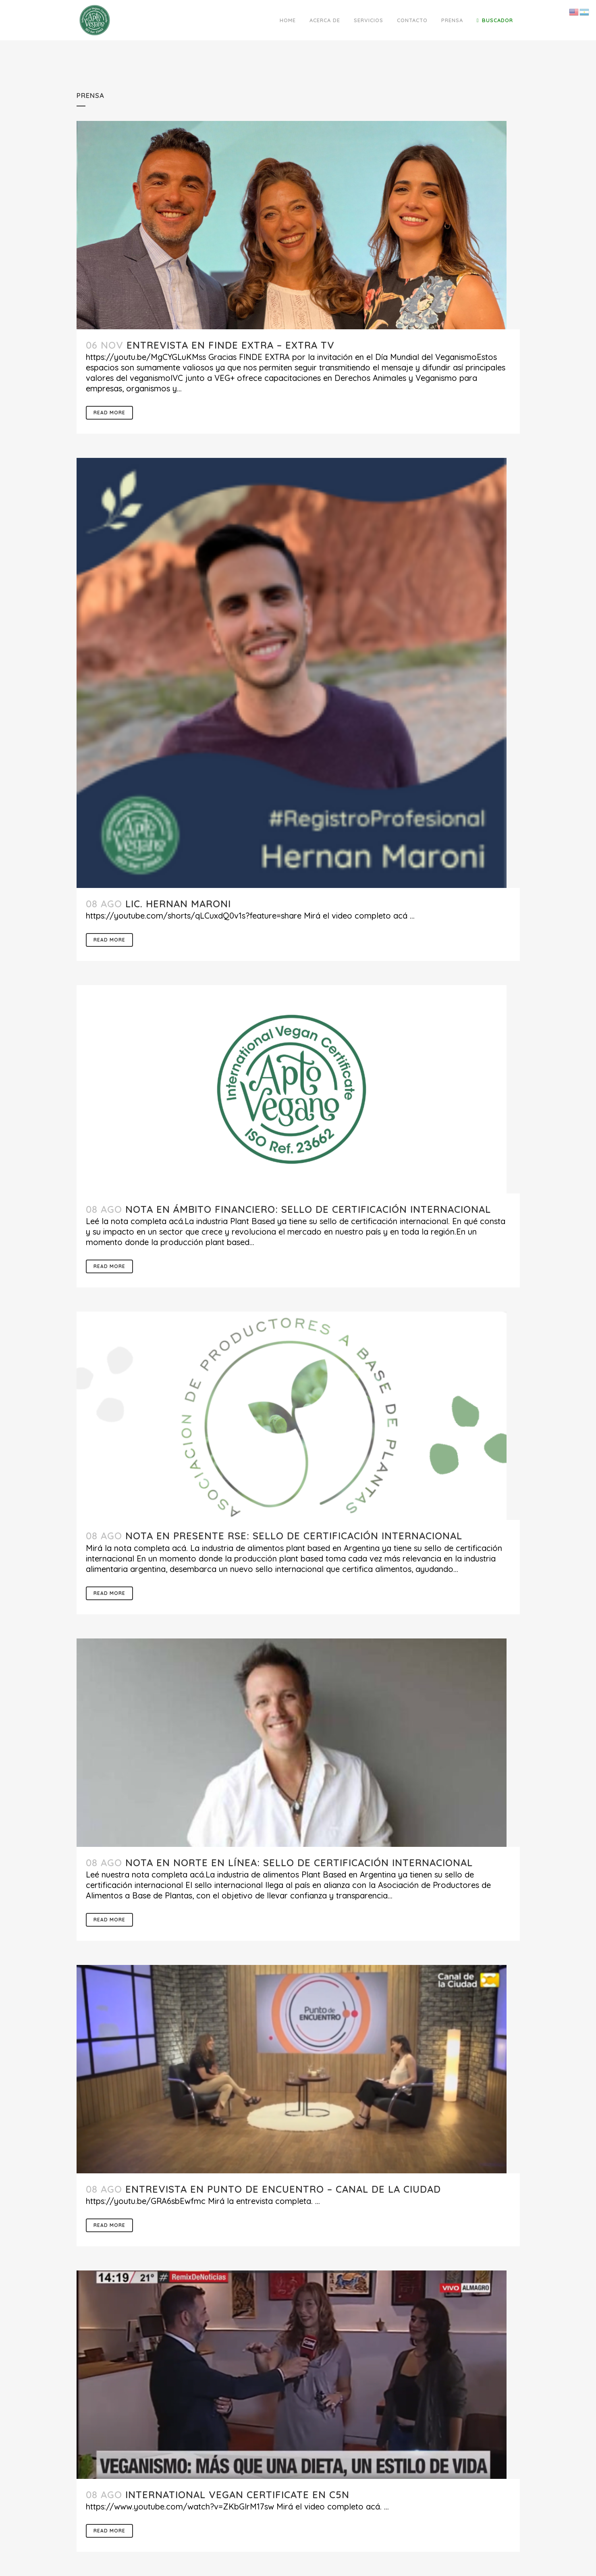 The image size is (596, 2576). I want to click on Lic. Hernan Maroni, so click(178, 904).